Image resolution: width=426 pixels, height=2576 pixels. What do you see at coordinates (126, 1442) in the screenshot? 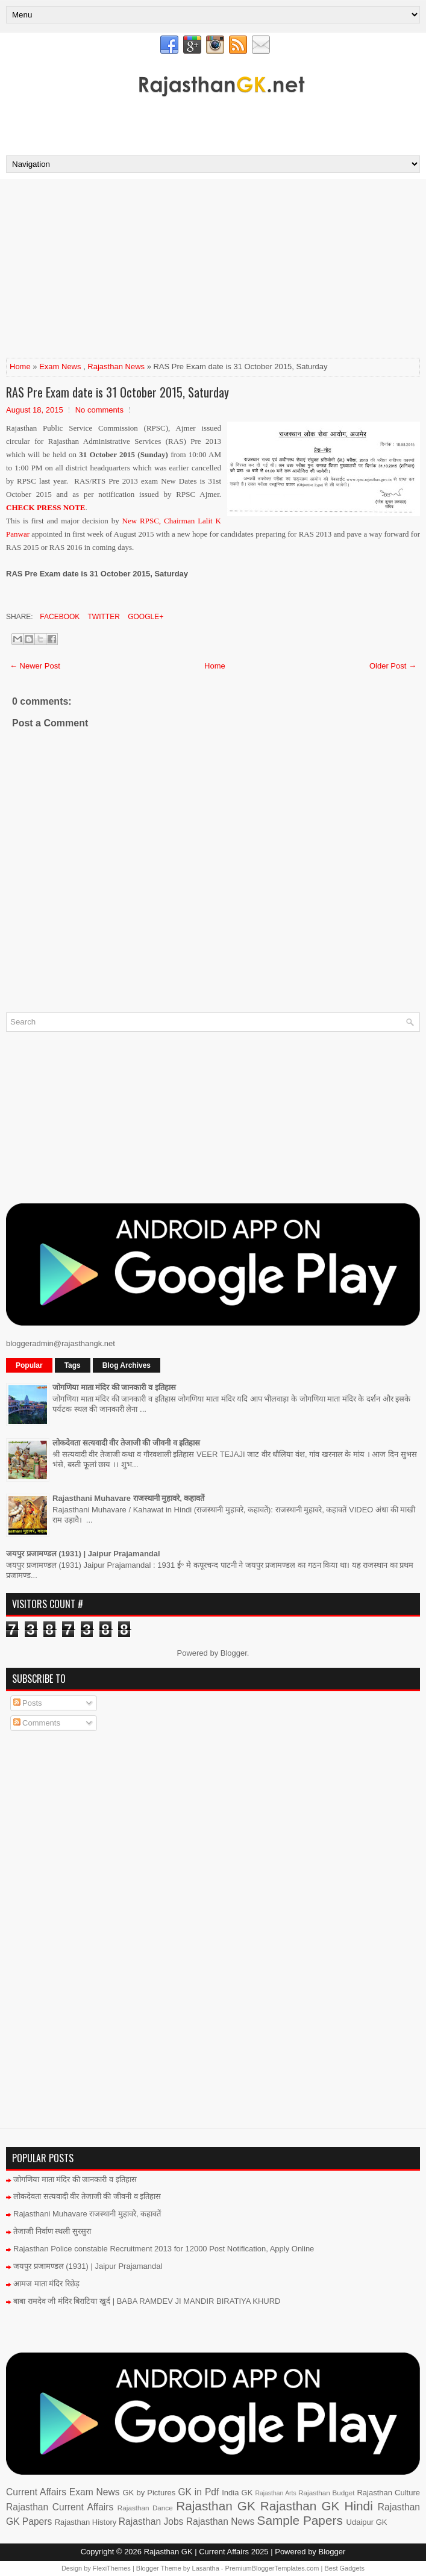
I see `लोकदेवता सत्यवादी वीर तेजाजी की जीवनी व इतिहास` at bounding box center [126, 1442].